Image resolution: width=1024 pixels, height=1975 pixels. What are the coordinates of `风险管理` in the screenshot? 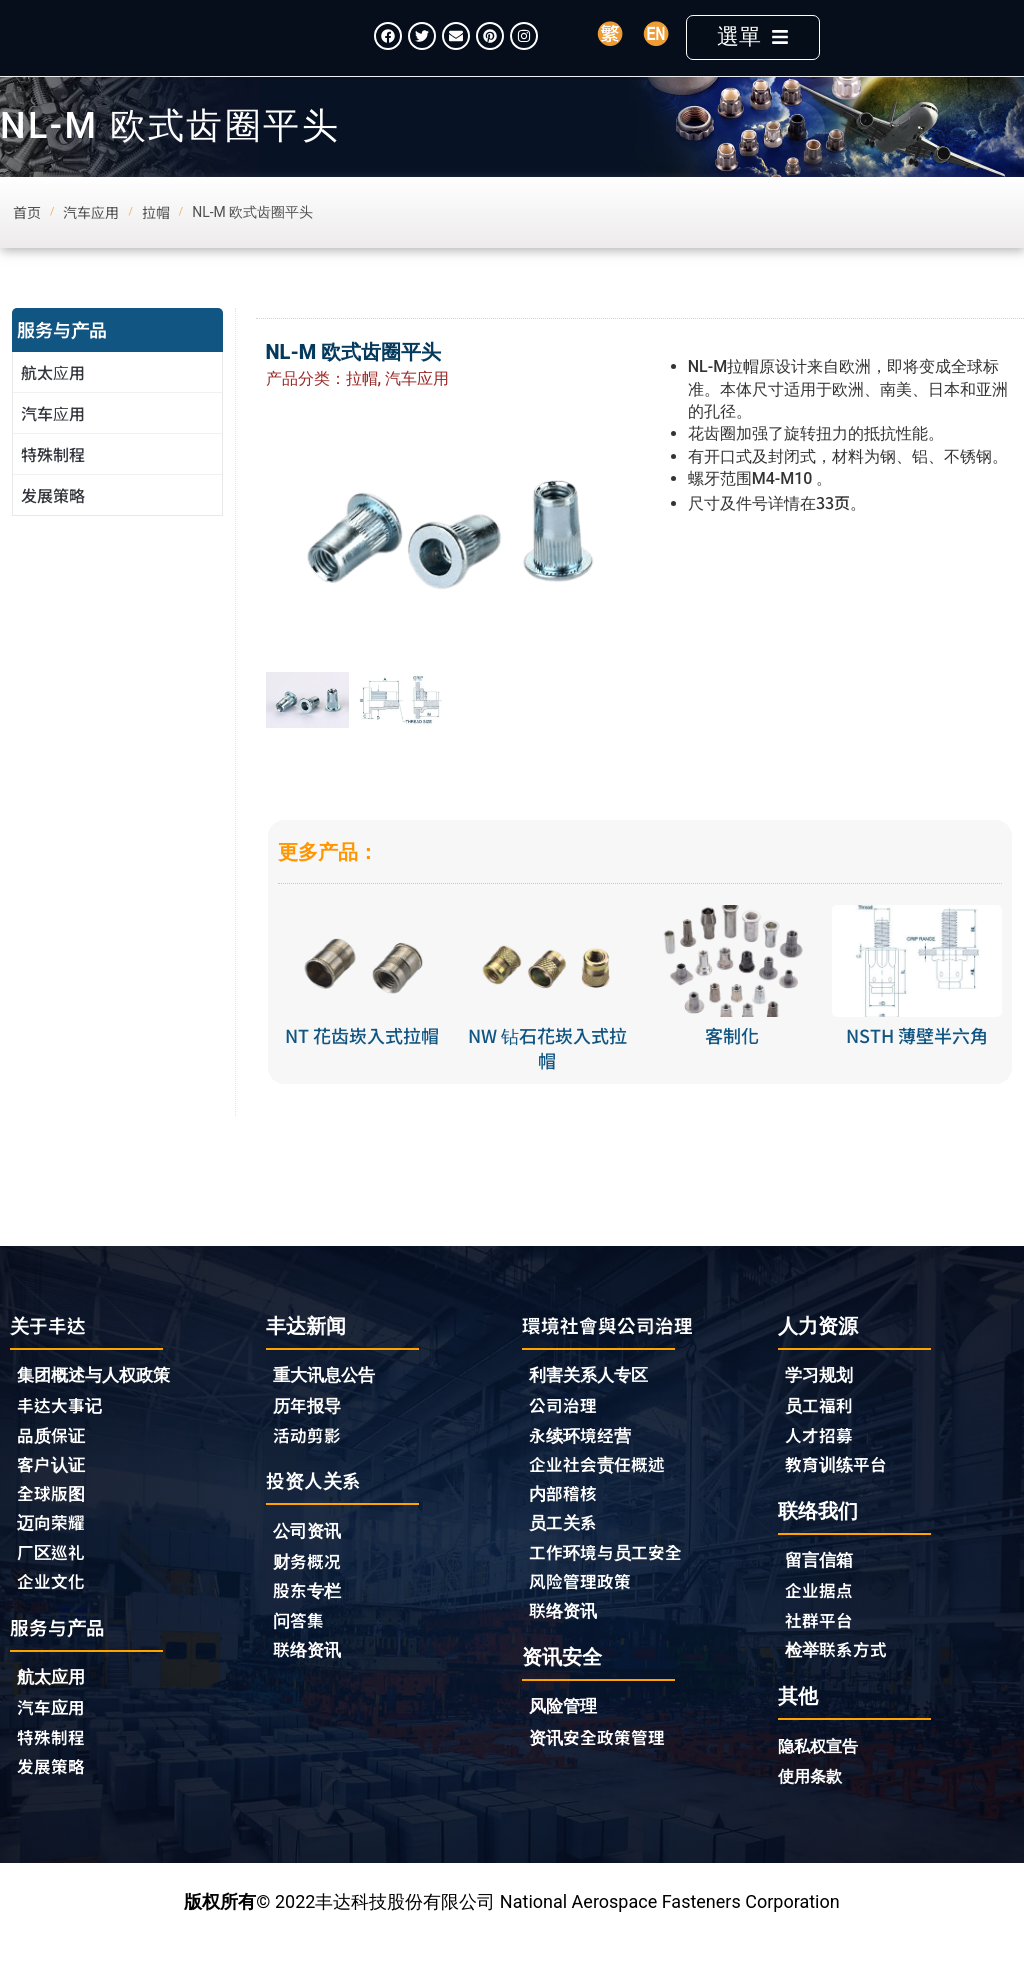 It's located at (565, 1743).